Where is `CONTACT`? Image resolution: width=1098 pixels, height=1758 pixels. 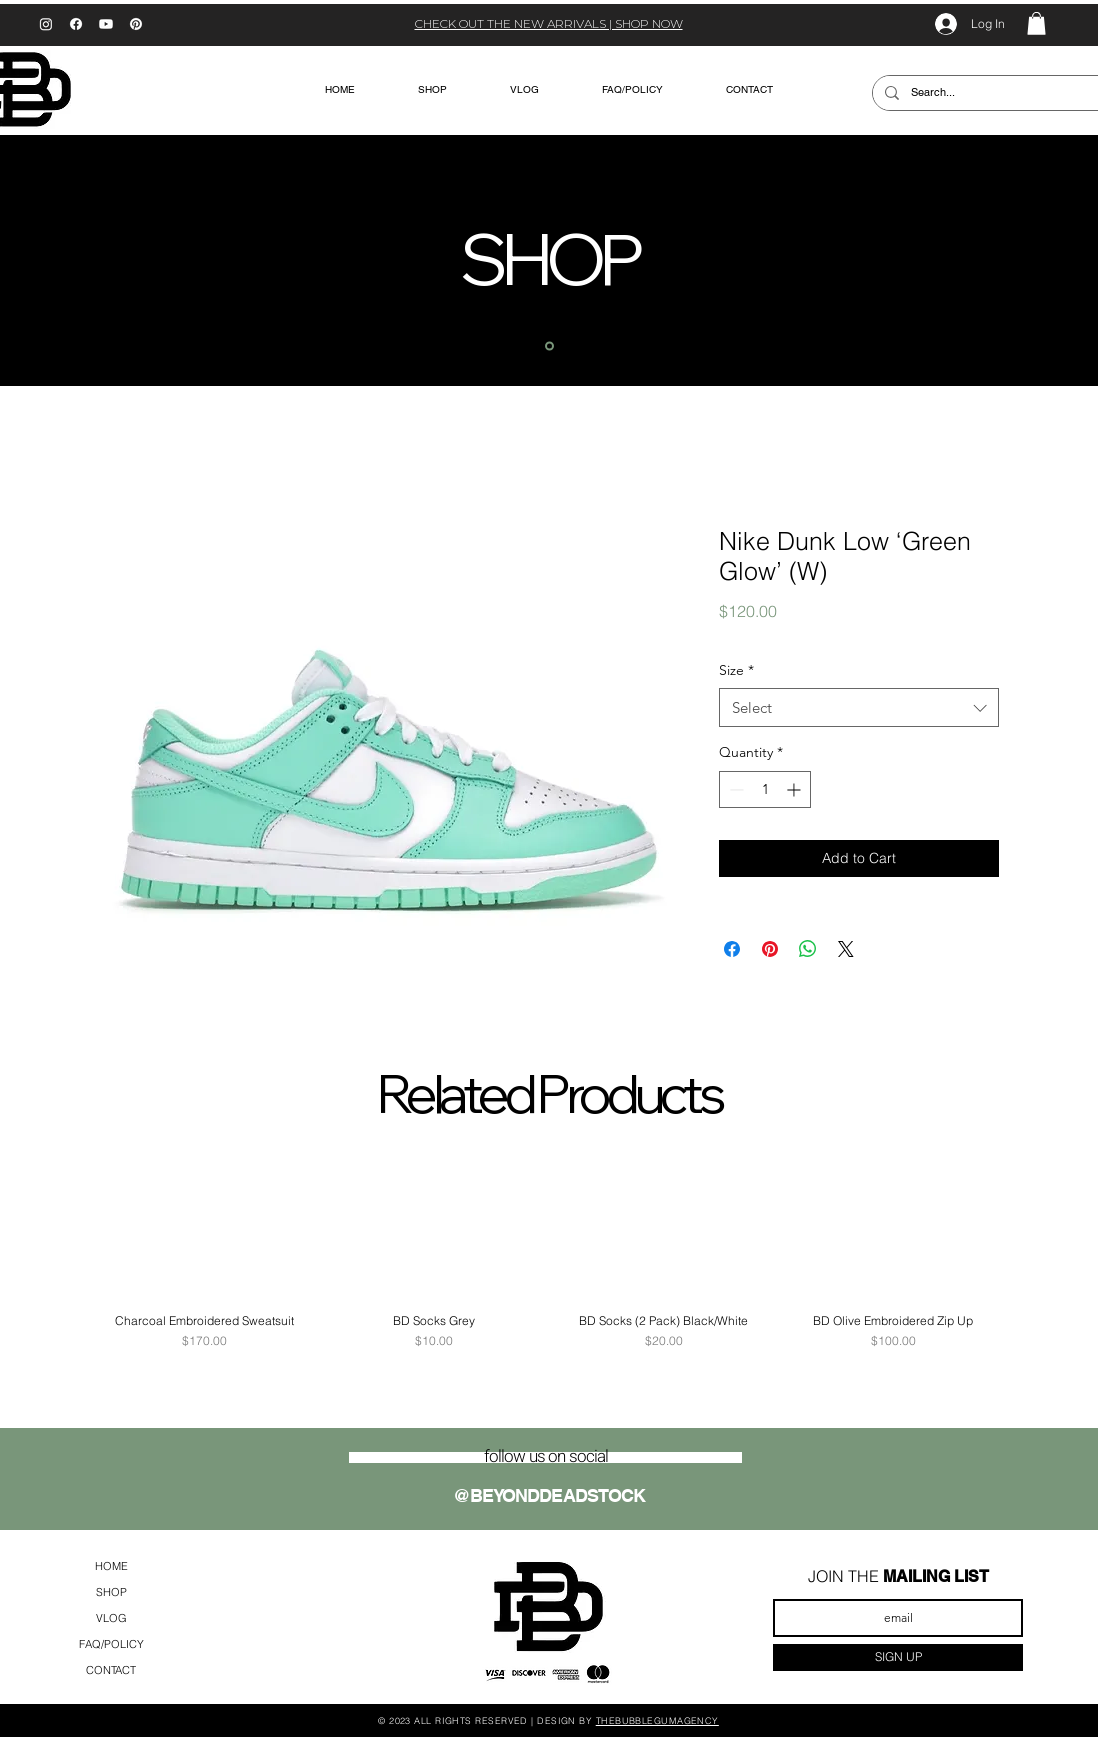
CONTACT is located at coordinates (111, 1670).